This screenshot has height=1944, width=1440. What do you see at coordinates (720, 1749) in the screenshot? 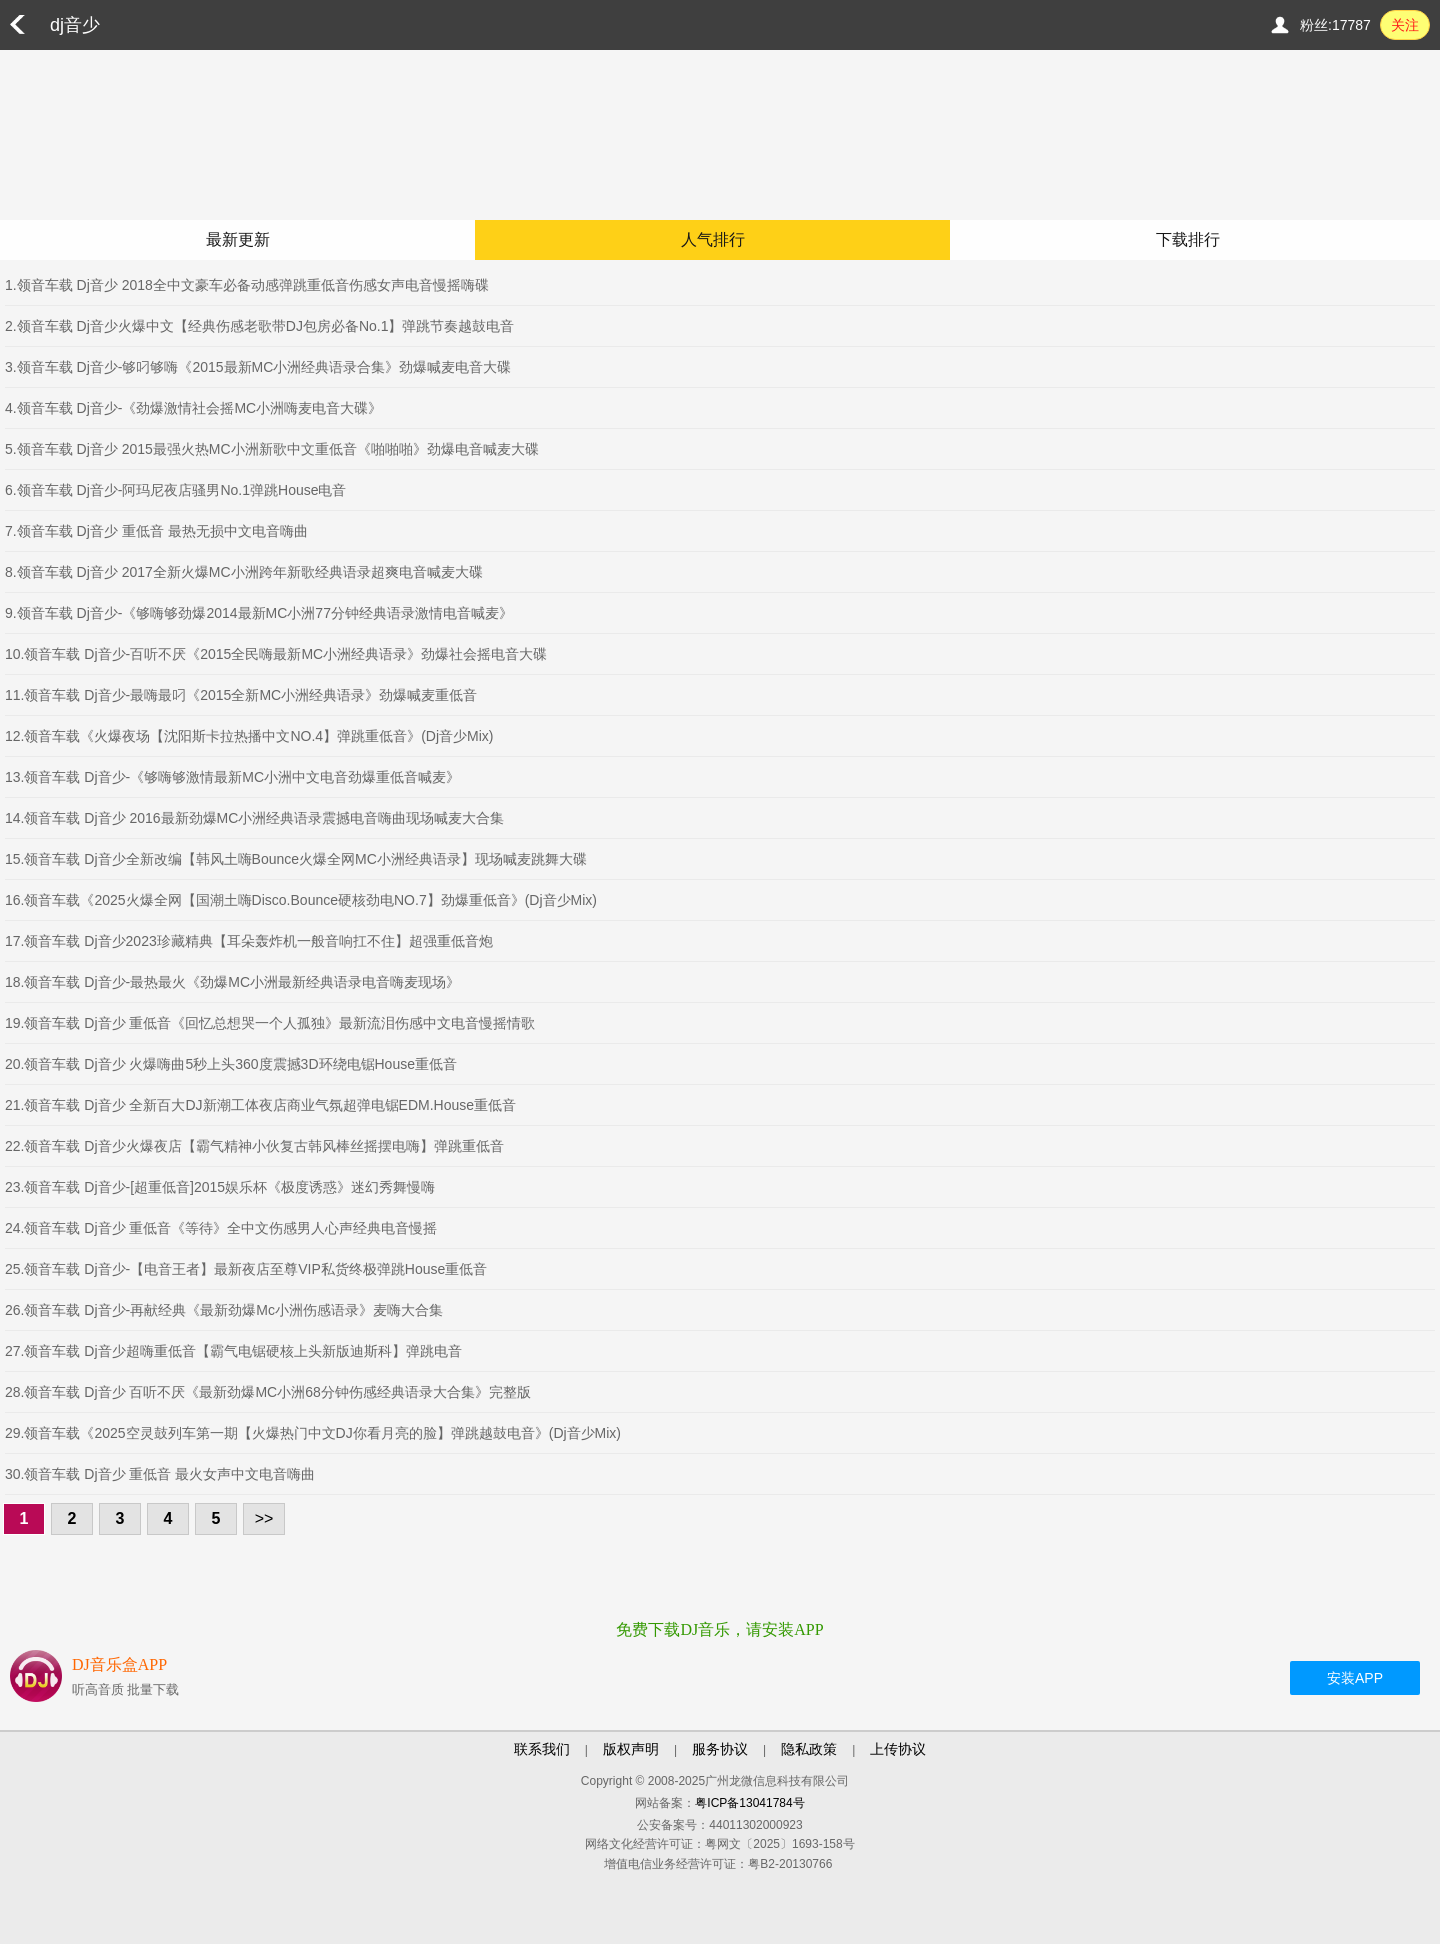
I see `服务协议` at bounding box center [720, 1749].